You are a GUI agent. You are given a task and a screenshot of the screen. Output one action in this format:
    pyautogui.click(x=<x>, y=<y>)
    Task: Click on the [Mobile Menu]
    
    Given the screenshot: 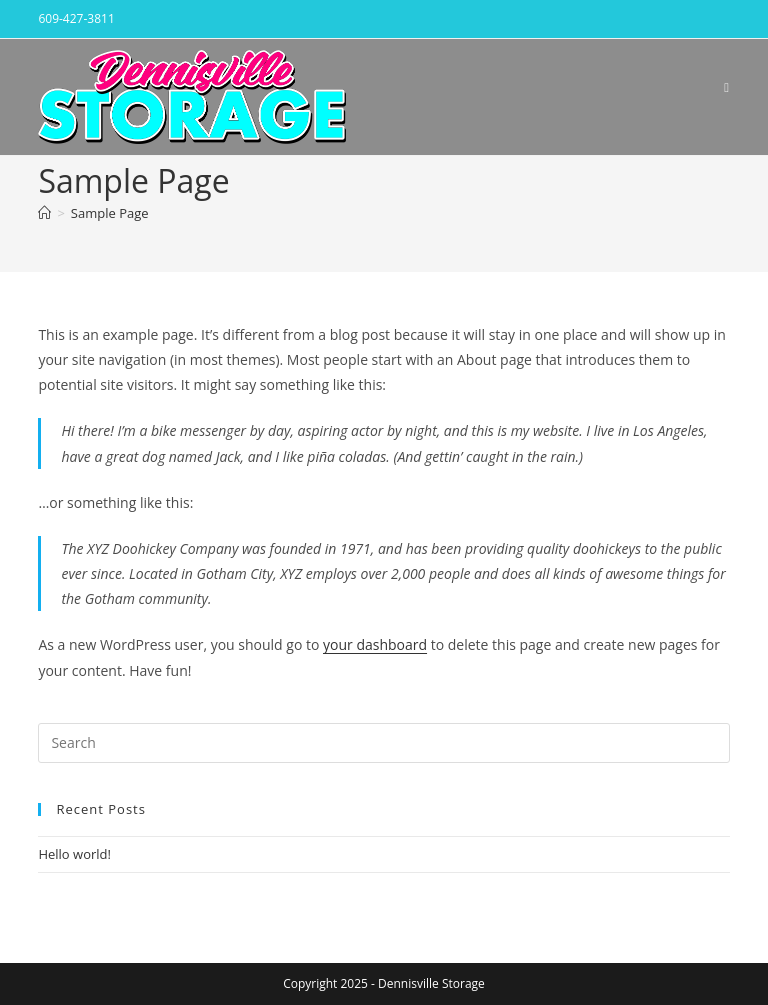 What is the action you would take?
    pyautogui.click(x=726, y=87)
    